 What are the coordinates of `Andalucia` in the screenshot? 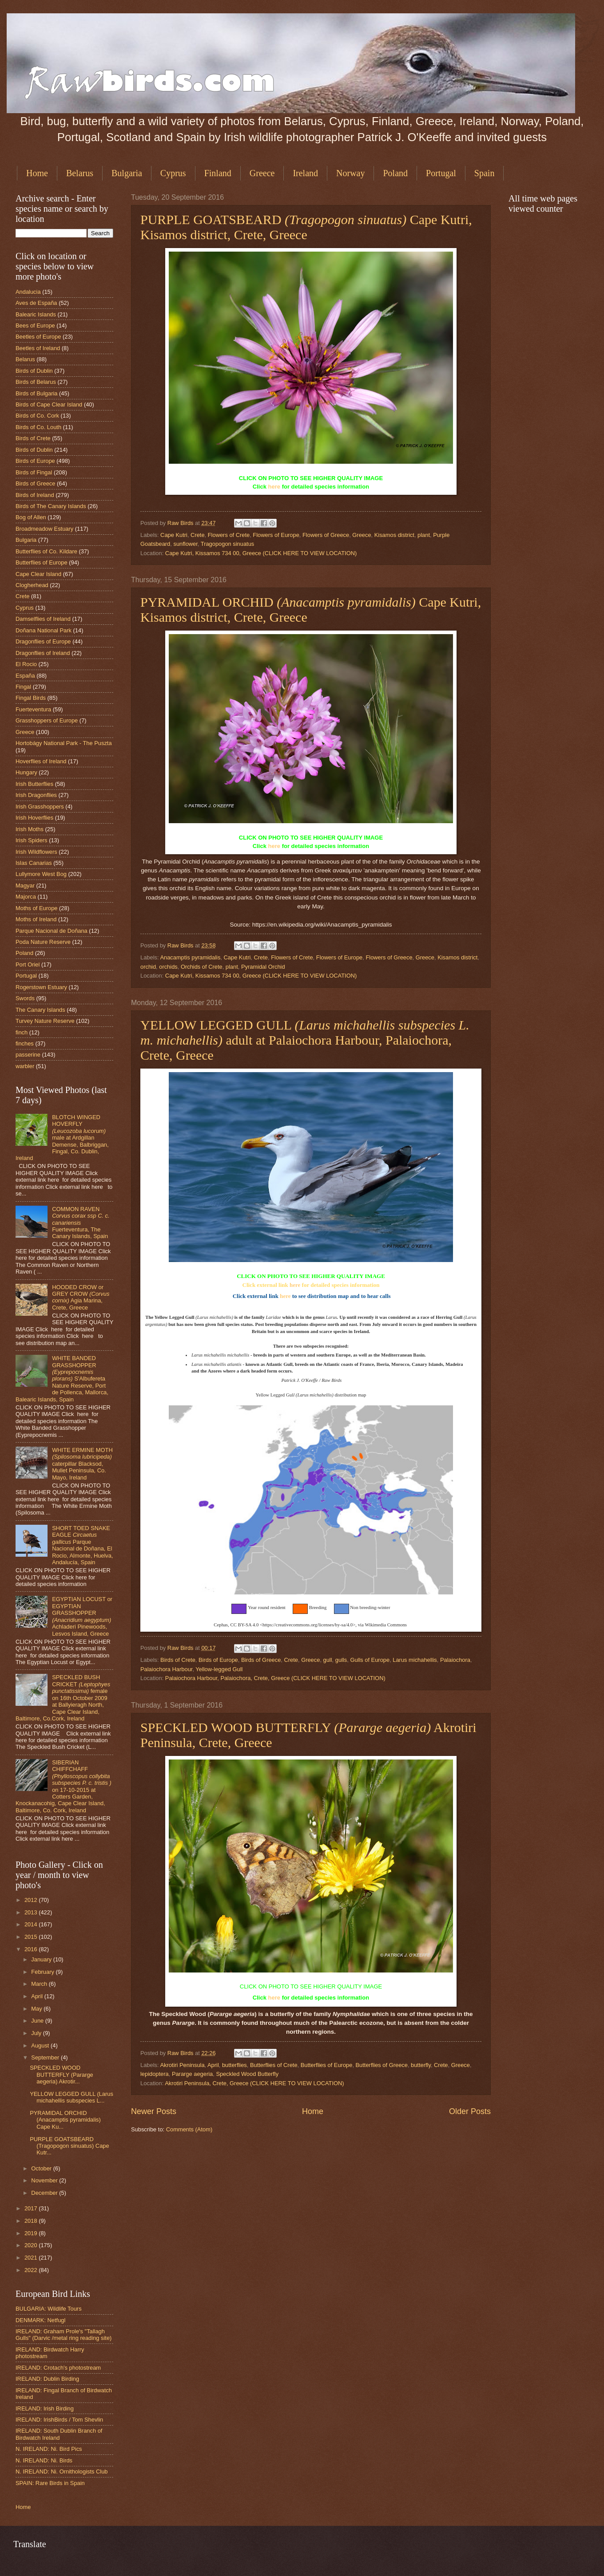 It's located at (28, 291).